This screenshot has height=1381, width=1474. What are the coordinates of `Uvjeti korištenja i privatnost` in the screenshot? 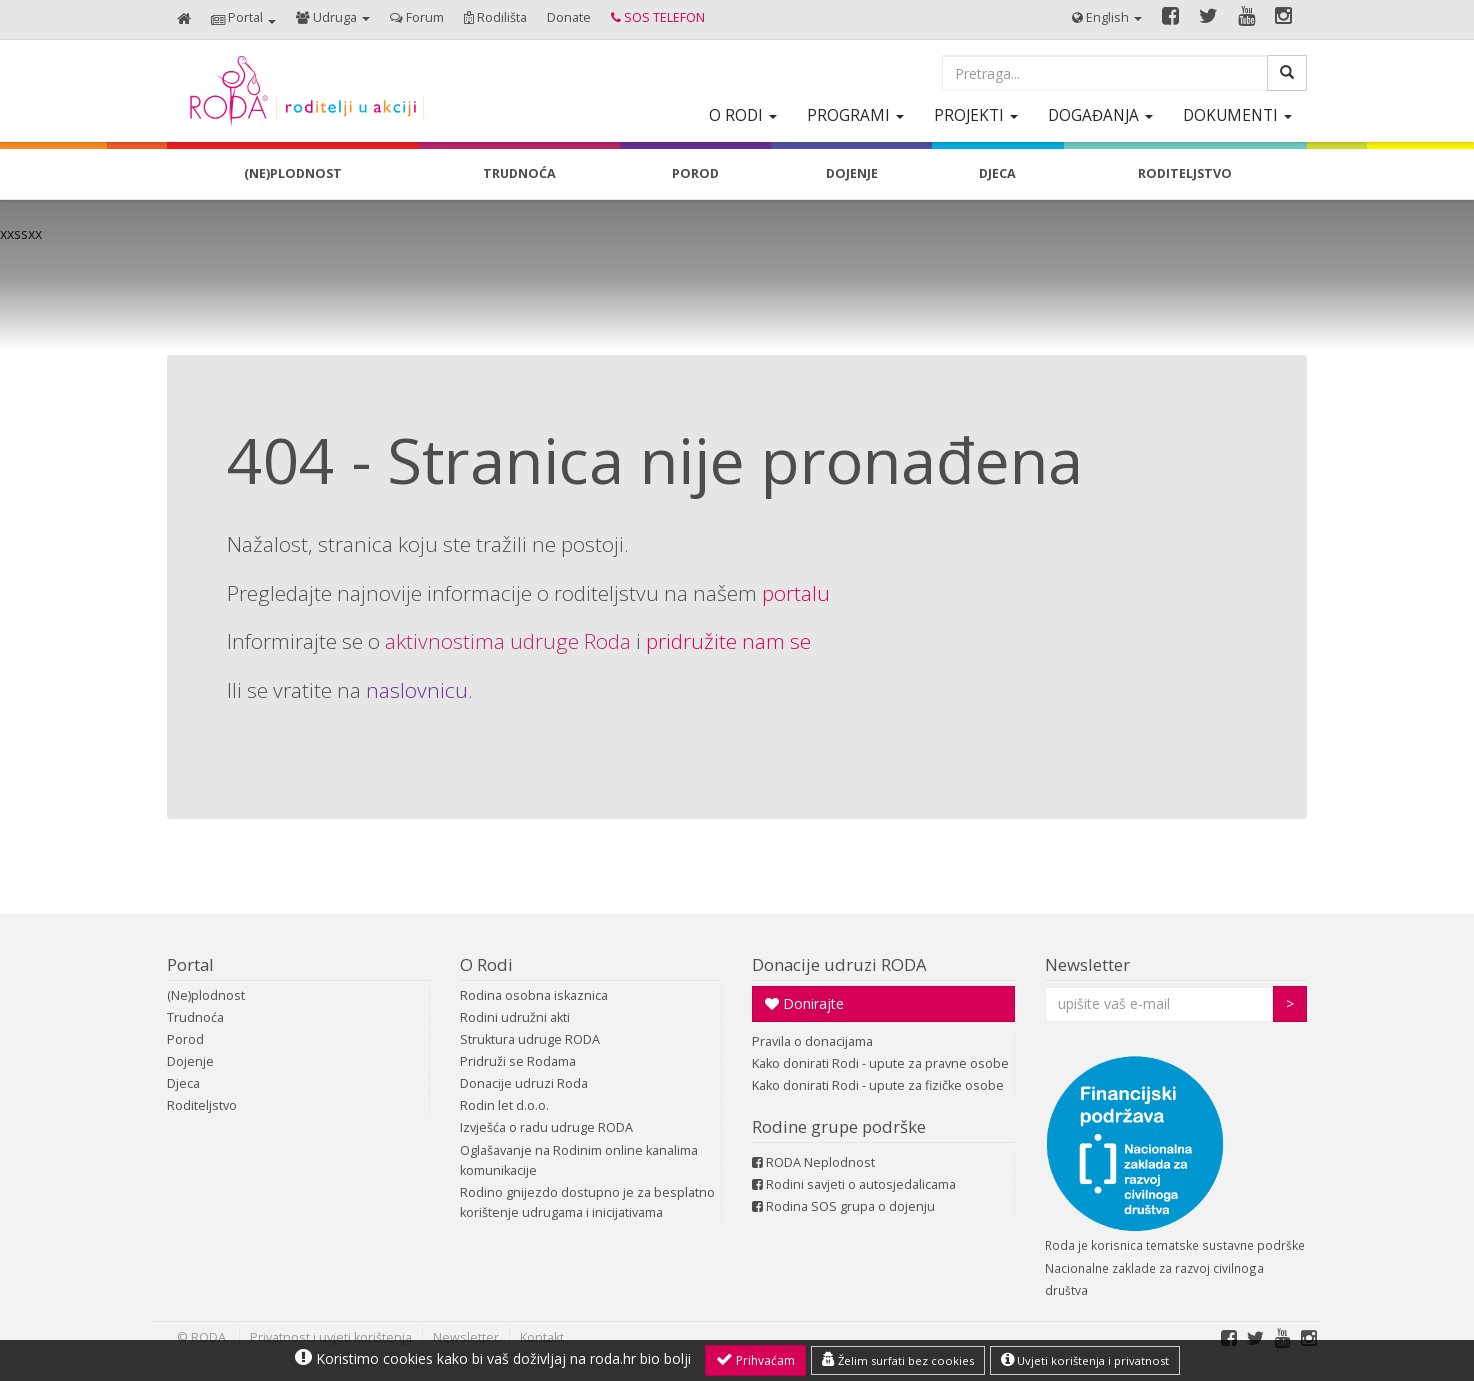 It's located at (1085, 1360).